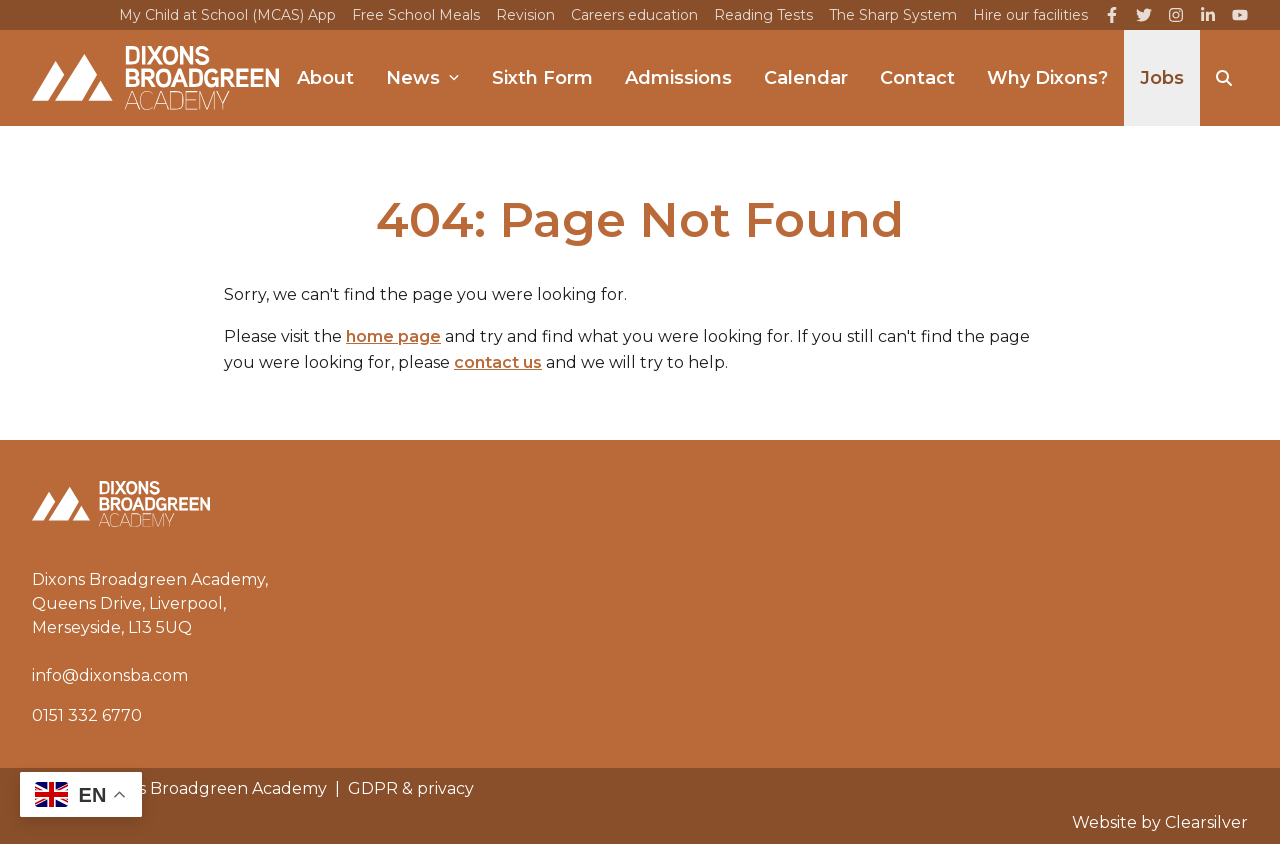 Image resolution: width=1280 pixels, height=844 pixels. What do you see at coordinates (525, 15) in the screenshot?
I see `Revision` at bounding box center [525, 15].